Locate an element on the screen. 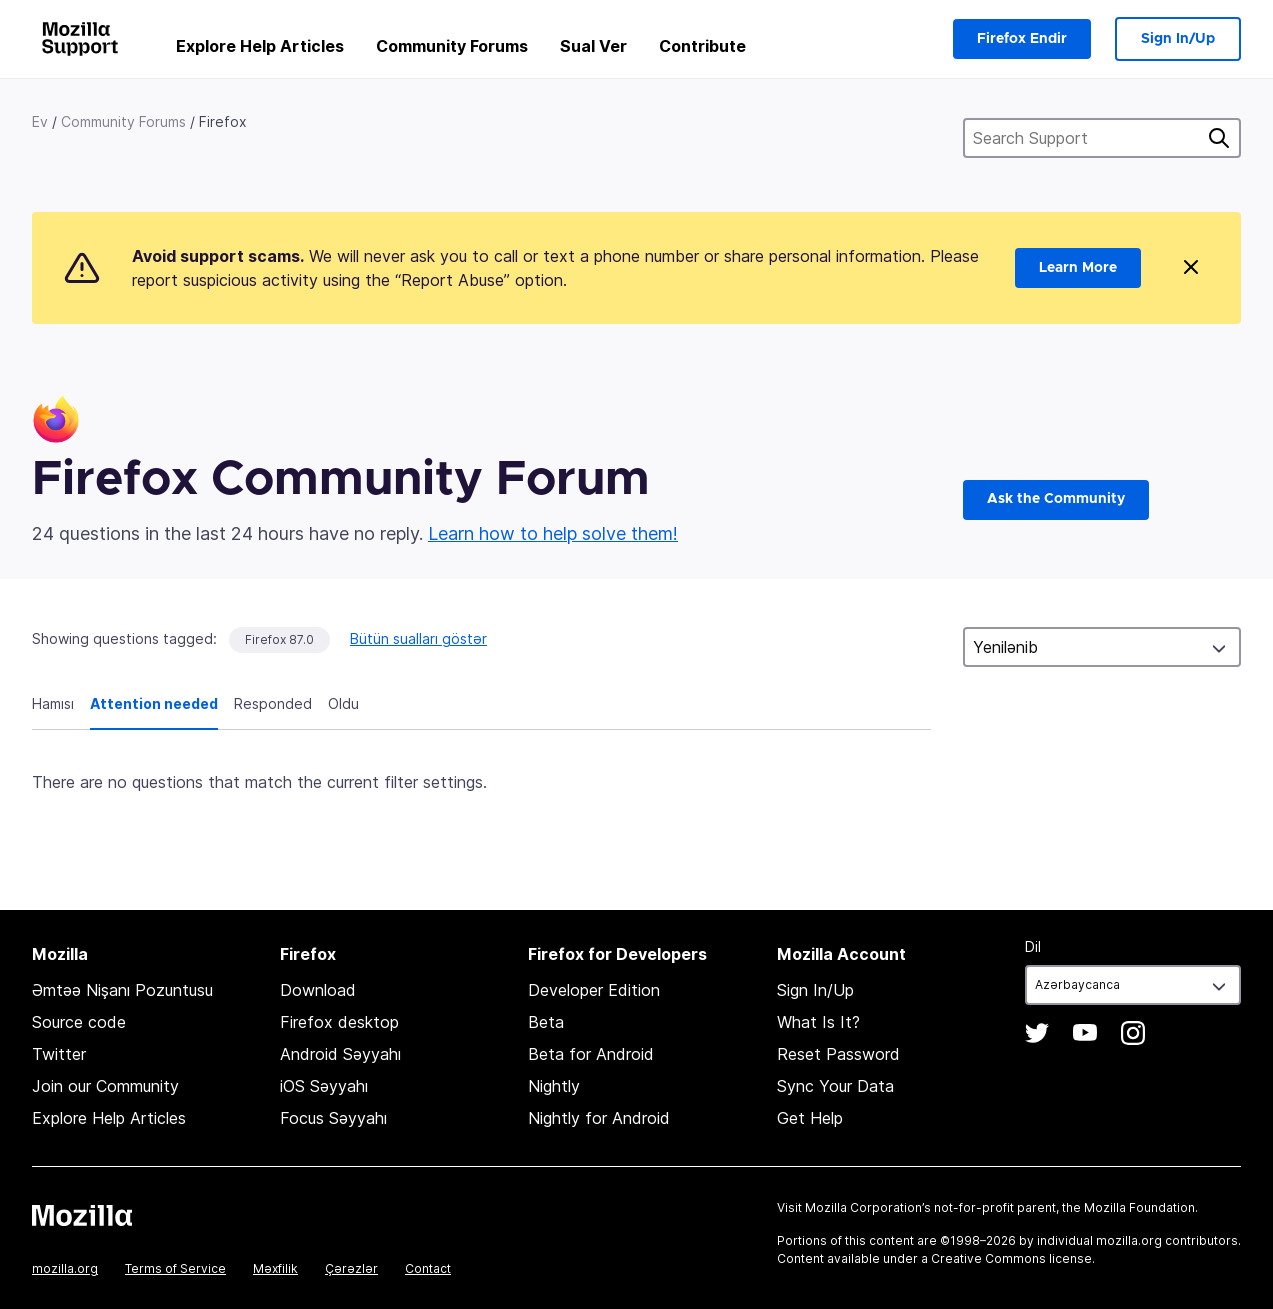  mozilla.org is located at coordinates (65, 1268).